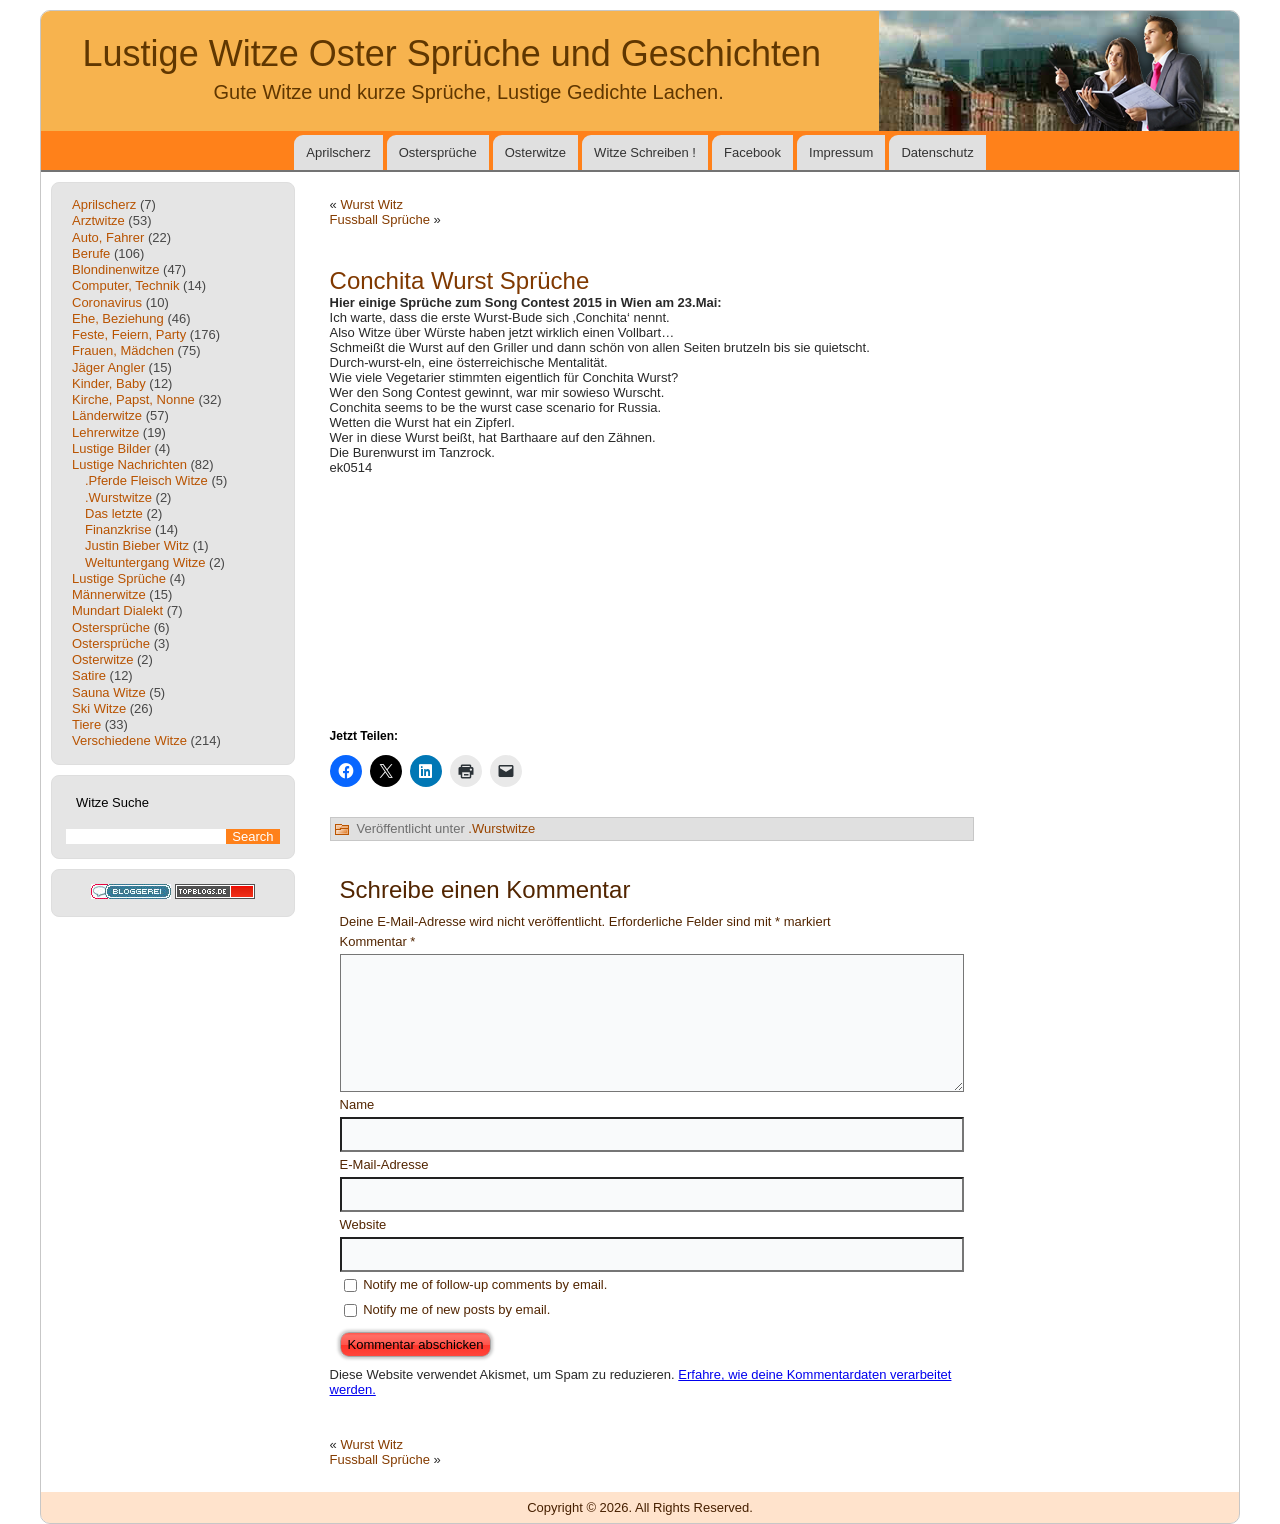 This screenshot has width=1280, height=1524. I want to click on Lustige Bilder, so click(111, 448).